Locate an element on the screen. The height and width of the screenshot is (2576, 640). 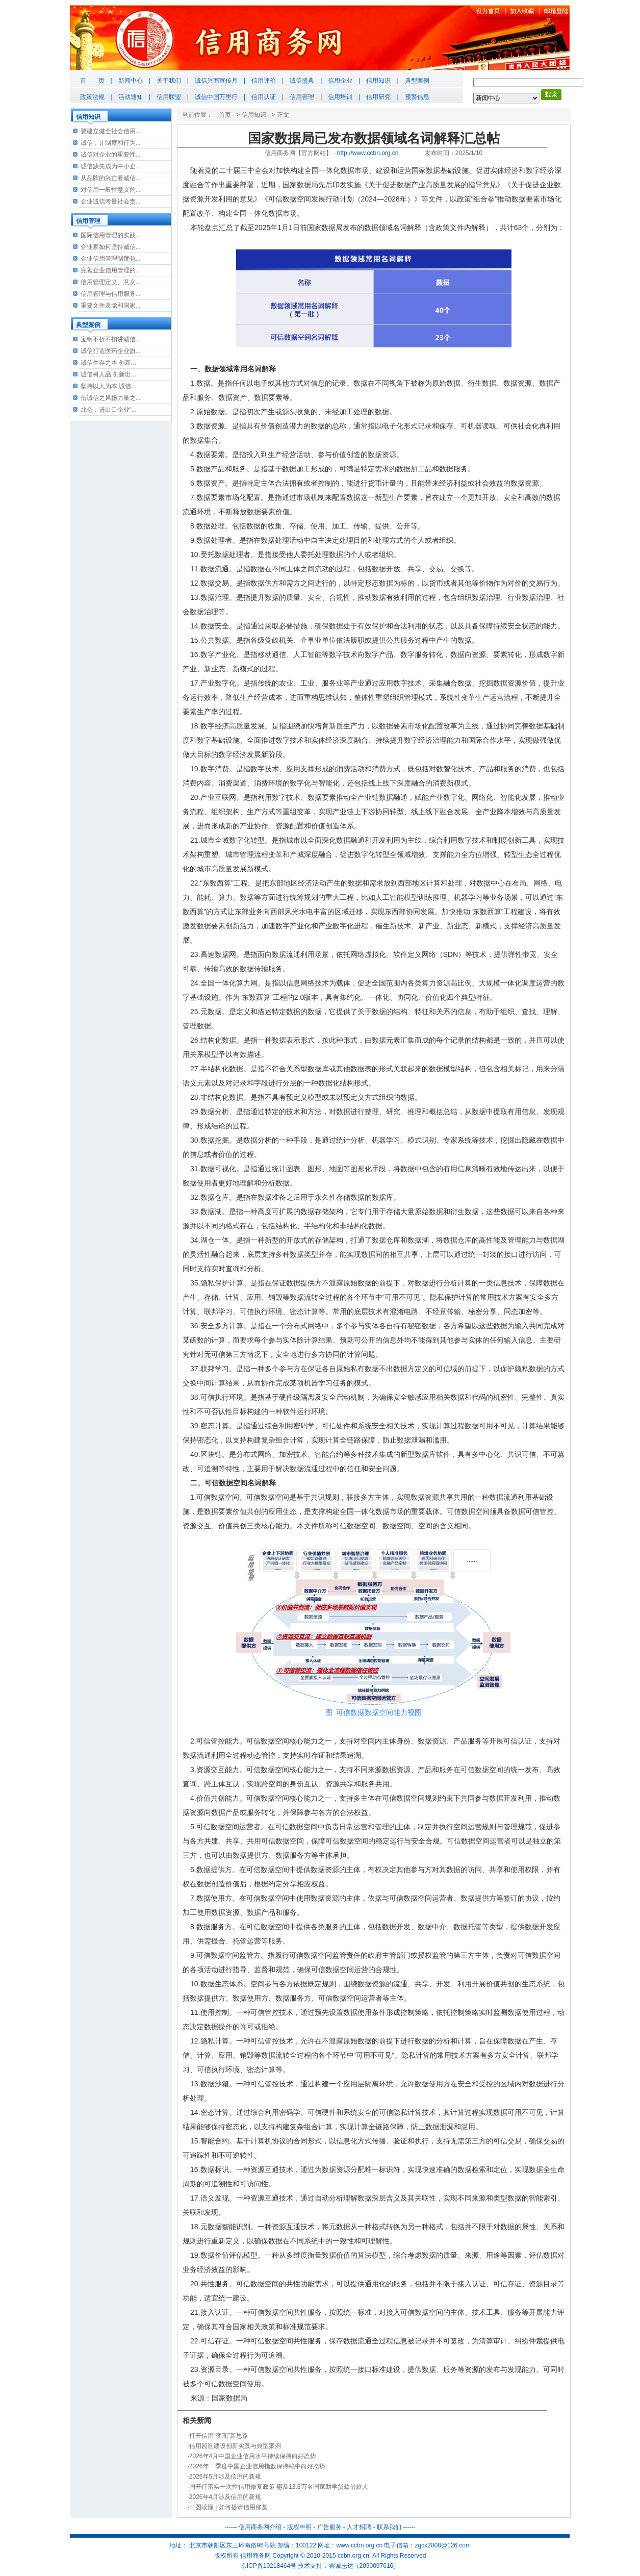
要建立健全社会信用... is located at coordinates (111, 131).